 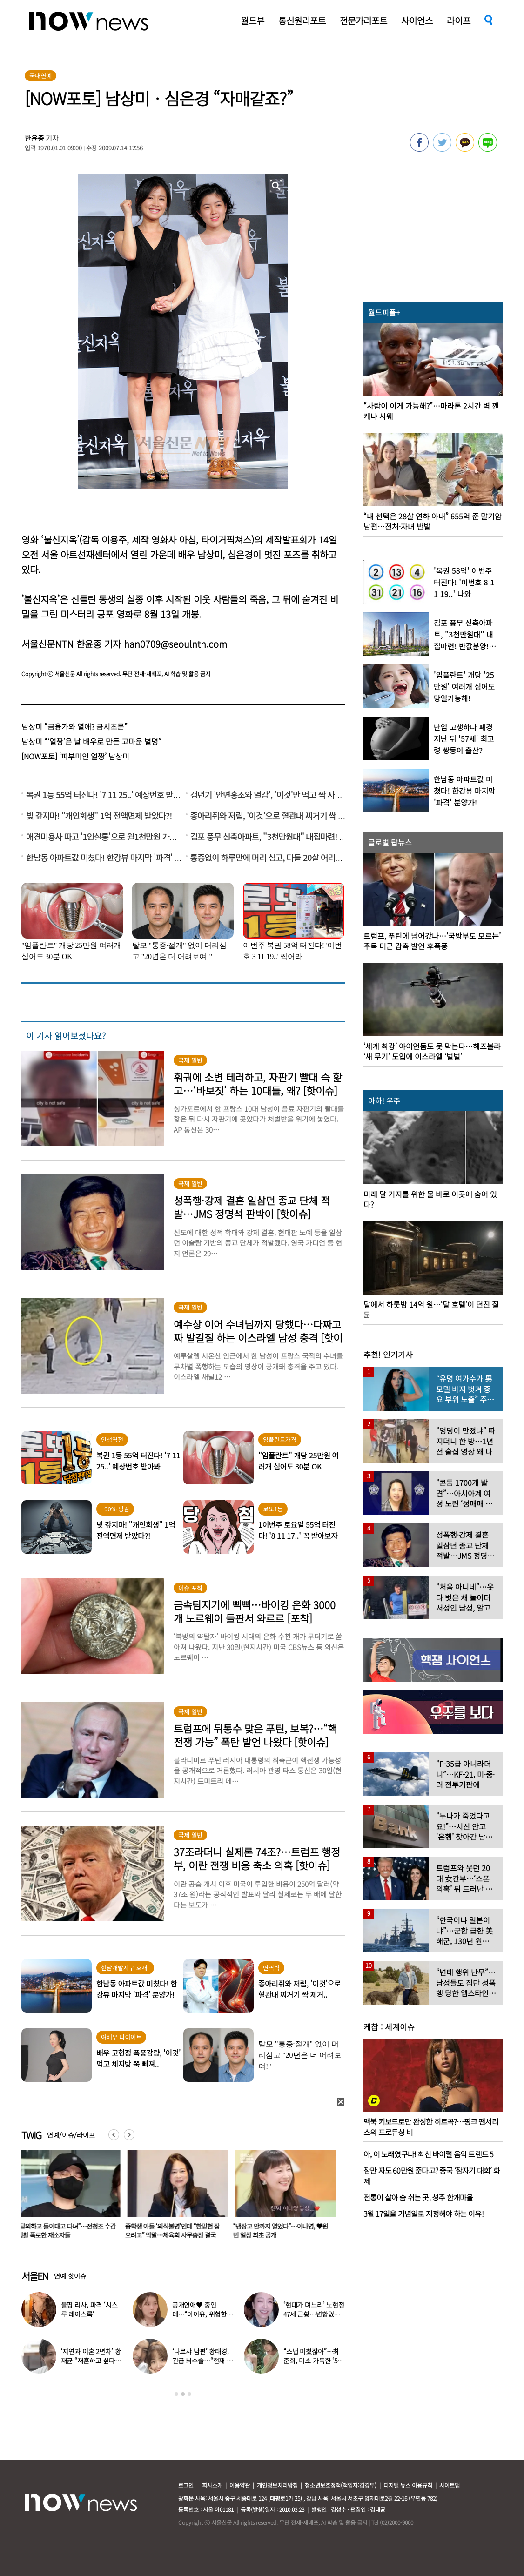 What do you see at coordinates (174, 2230) in the screenshot?
I see `중학생 아들 ‘의식불명’인데 “한밑천 잡으려고” 막말…체육회 사무총장 결국` at bounding box center [174, 2230].